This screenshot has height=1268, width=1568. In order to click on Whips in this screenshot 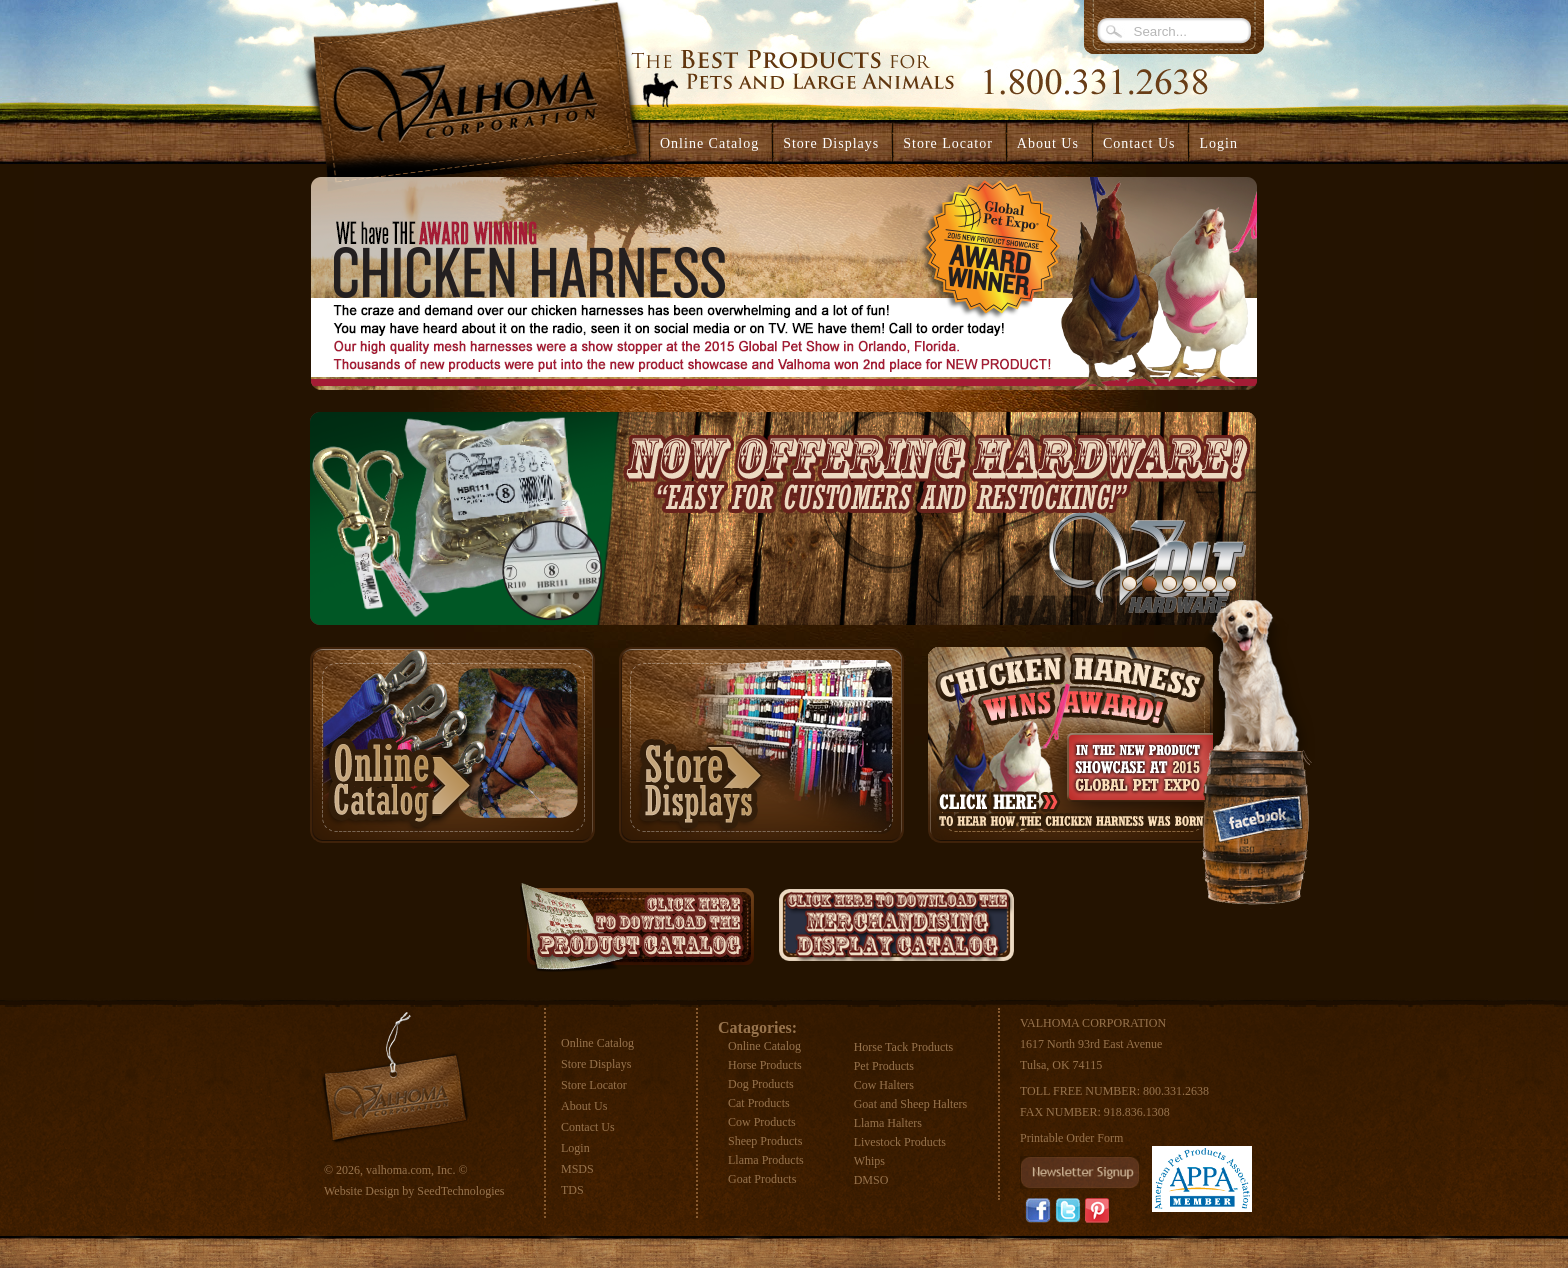, I will do `click(869, 1161)`.